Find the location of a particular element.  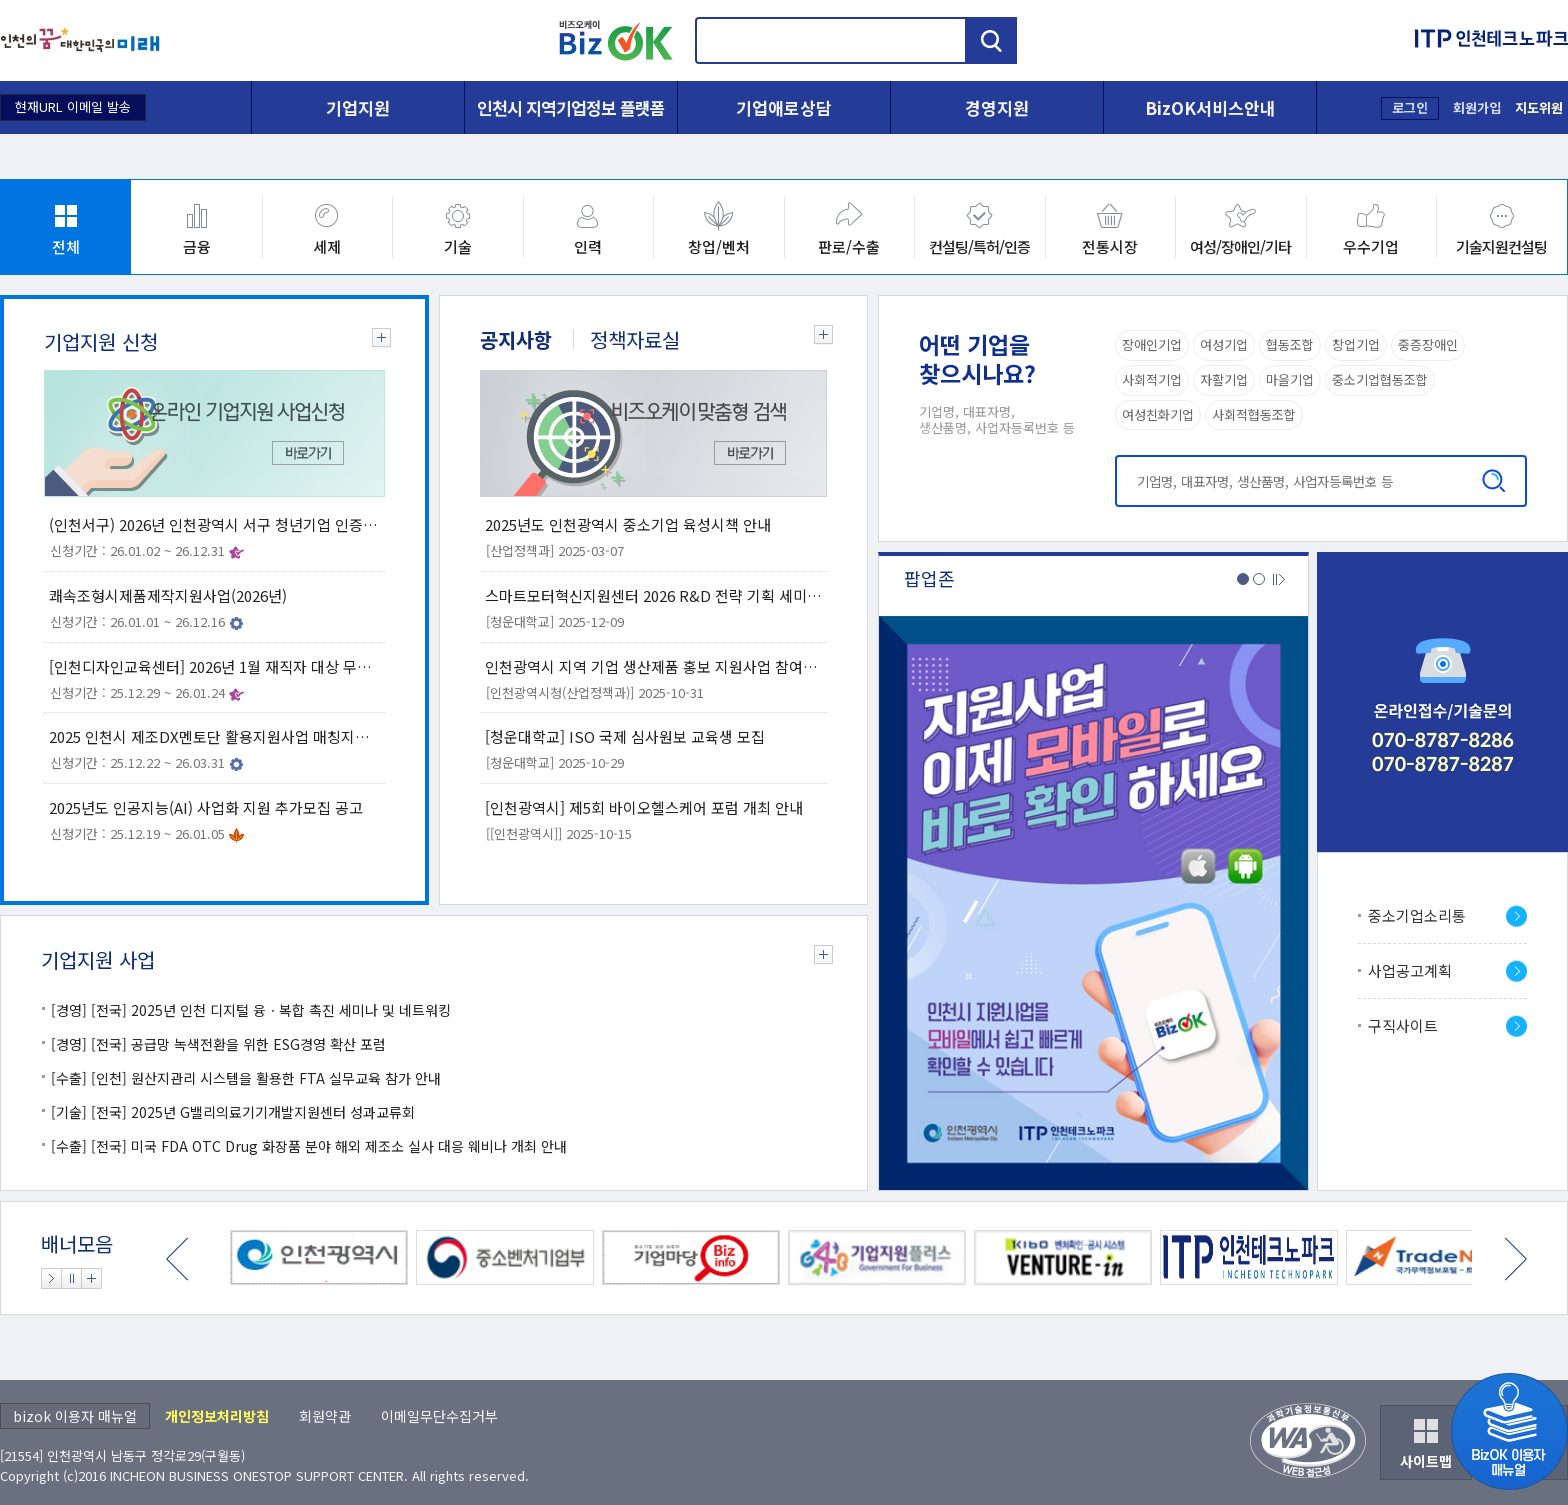

배너 재생 is located at coordinates (51, 1278).